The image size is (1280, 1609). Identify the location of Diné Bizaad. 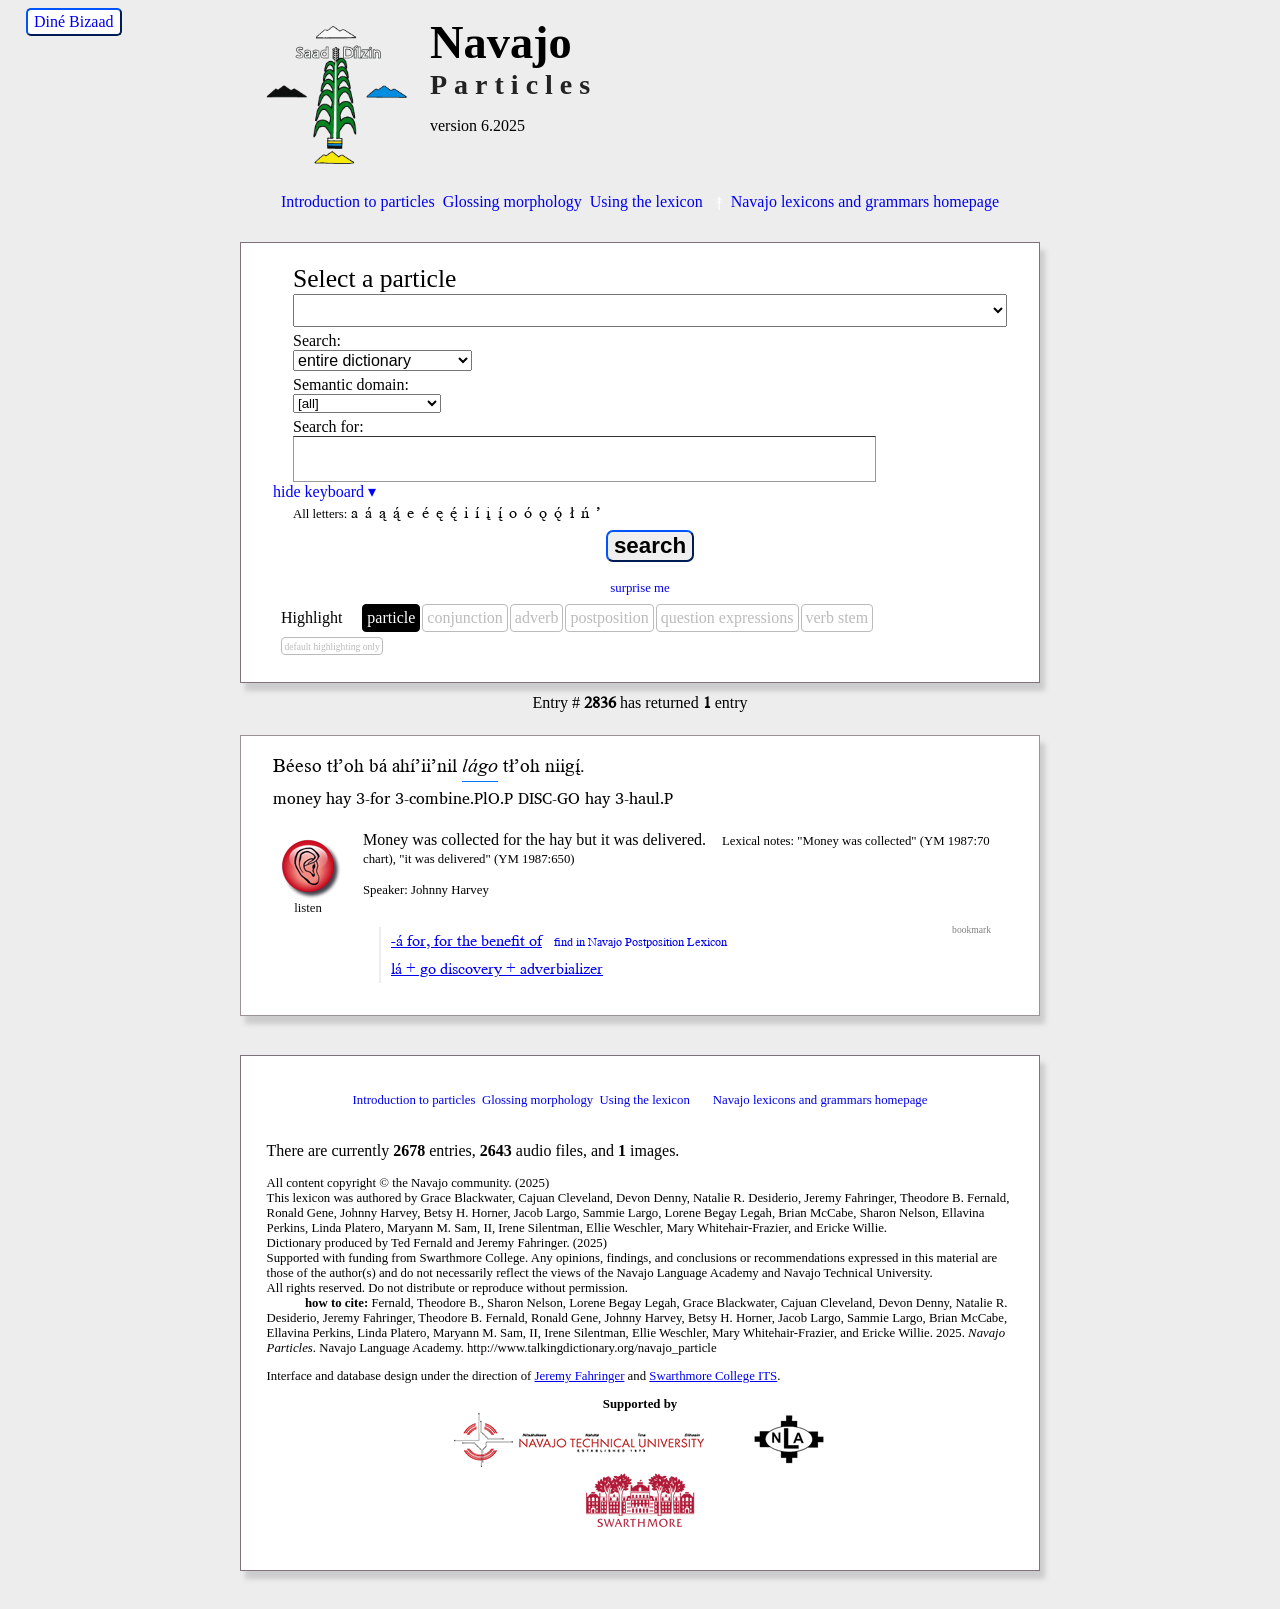
(74, 21).